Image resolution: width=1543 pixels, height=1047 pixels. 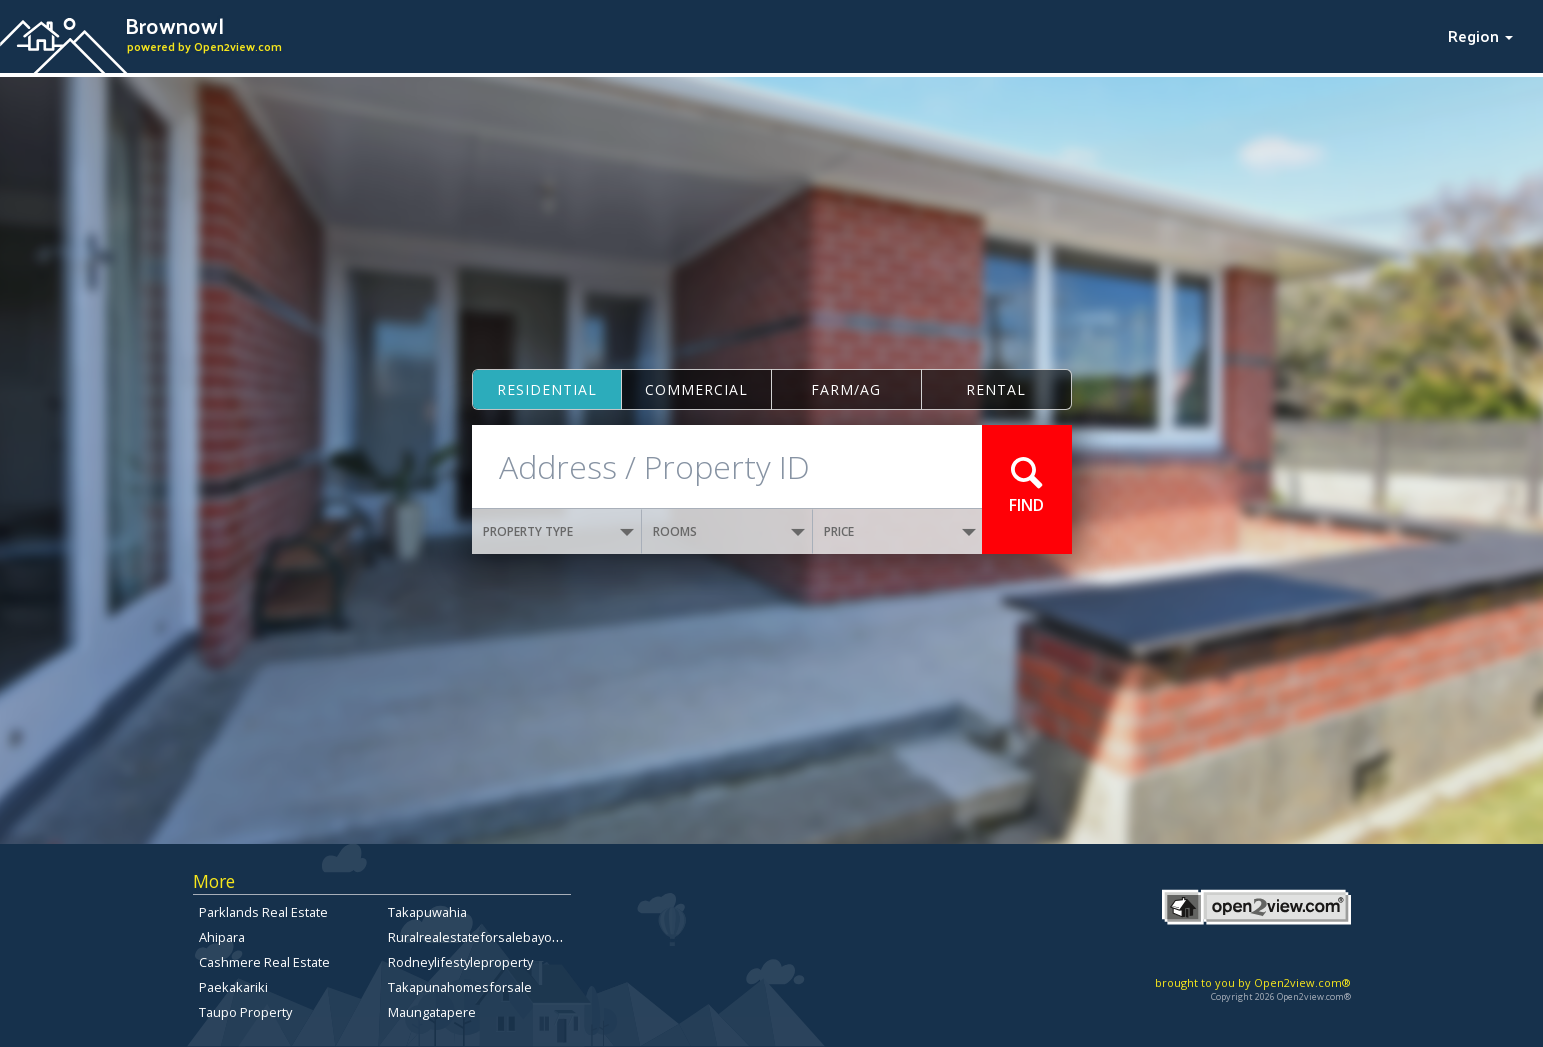 I want to click on Takapuwahia, so click(x=427, y=912).